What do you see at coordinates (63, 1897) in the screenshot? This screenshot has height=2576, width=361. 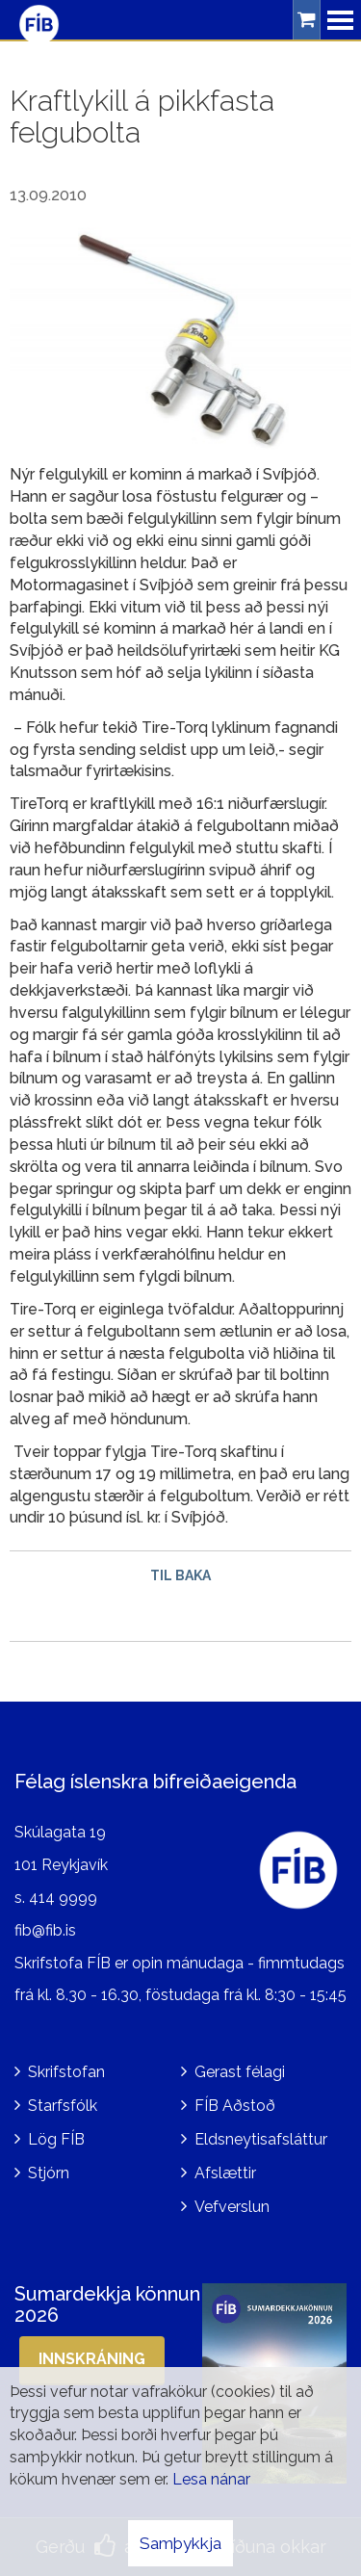 I see `414 9999` at bounding box center [63, 1897].